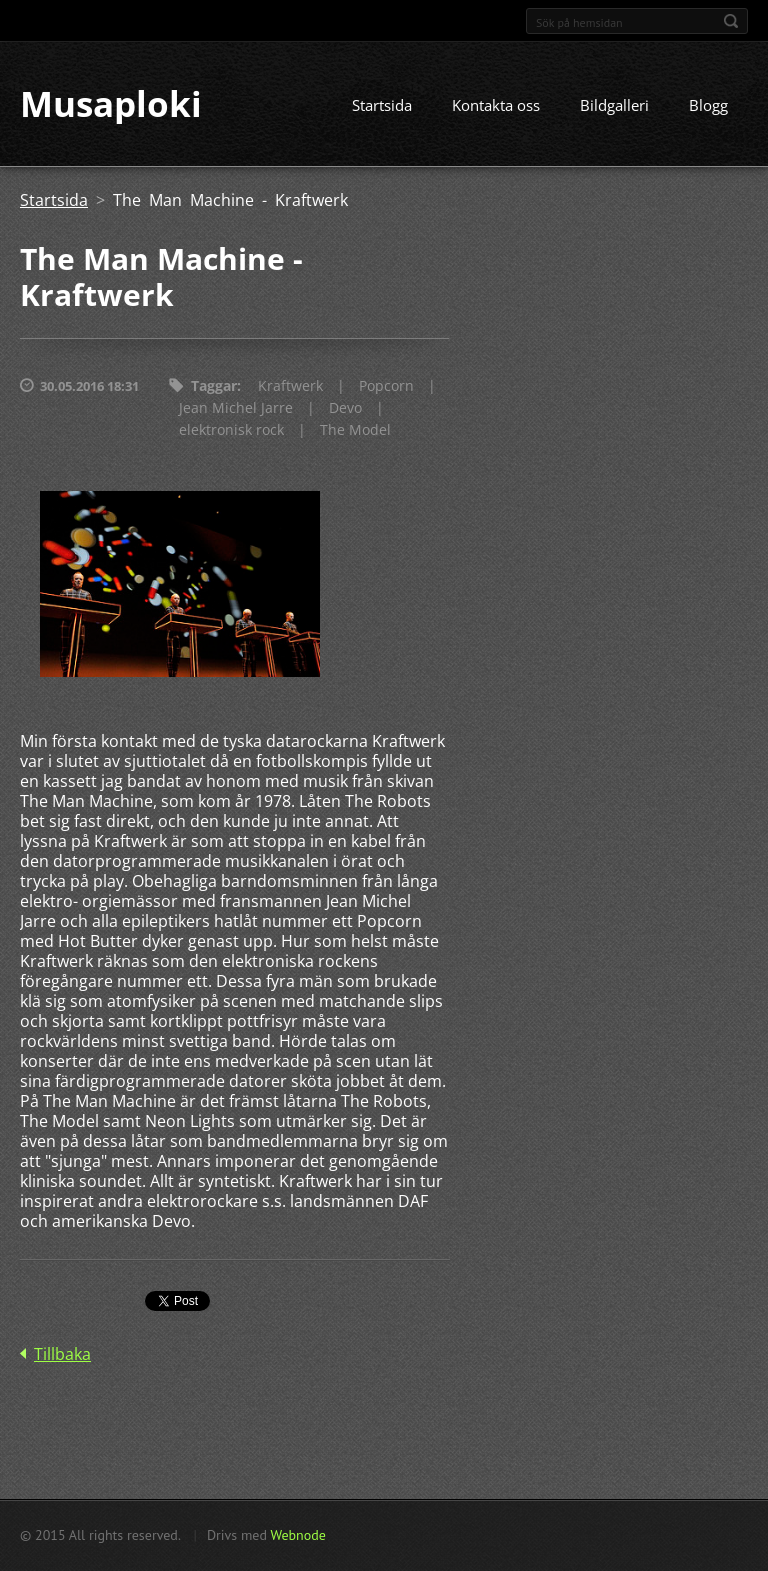 The image size is (768, 1571). Describe the element at coordinates (297, 1535) in the screenshot. I see `Webnode` at that location.